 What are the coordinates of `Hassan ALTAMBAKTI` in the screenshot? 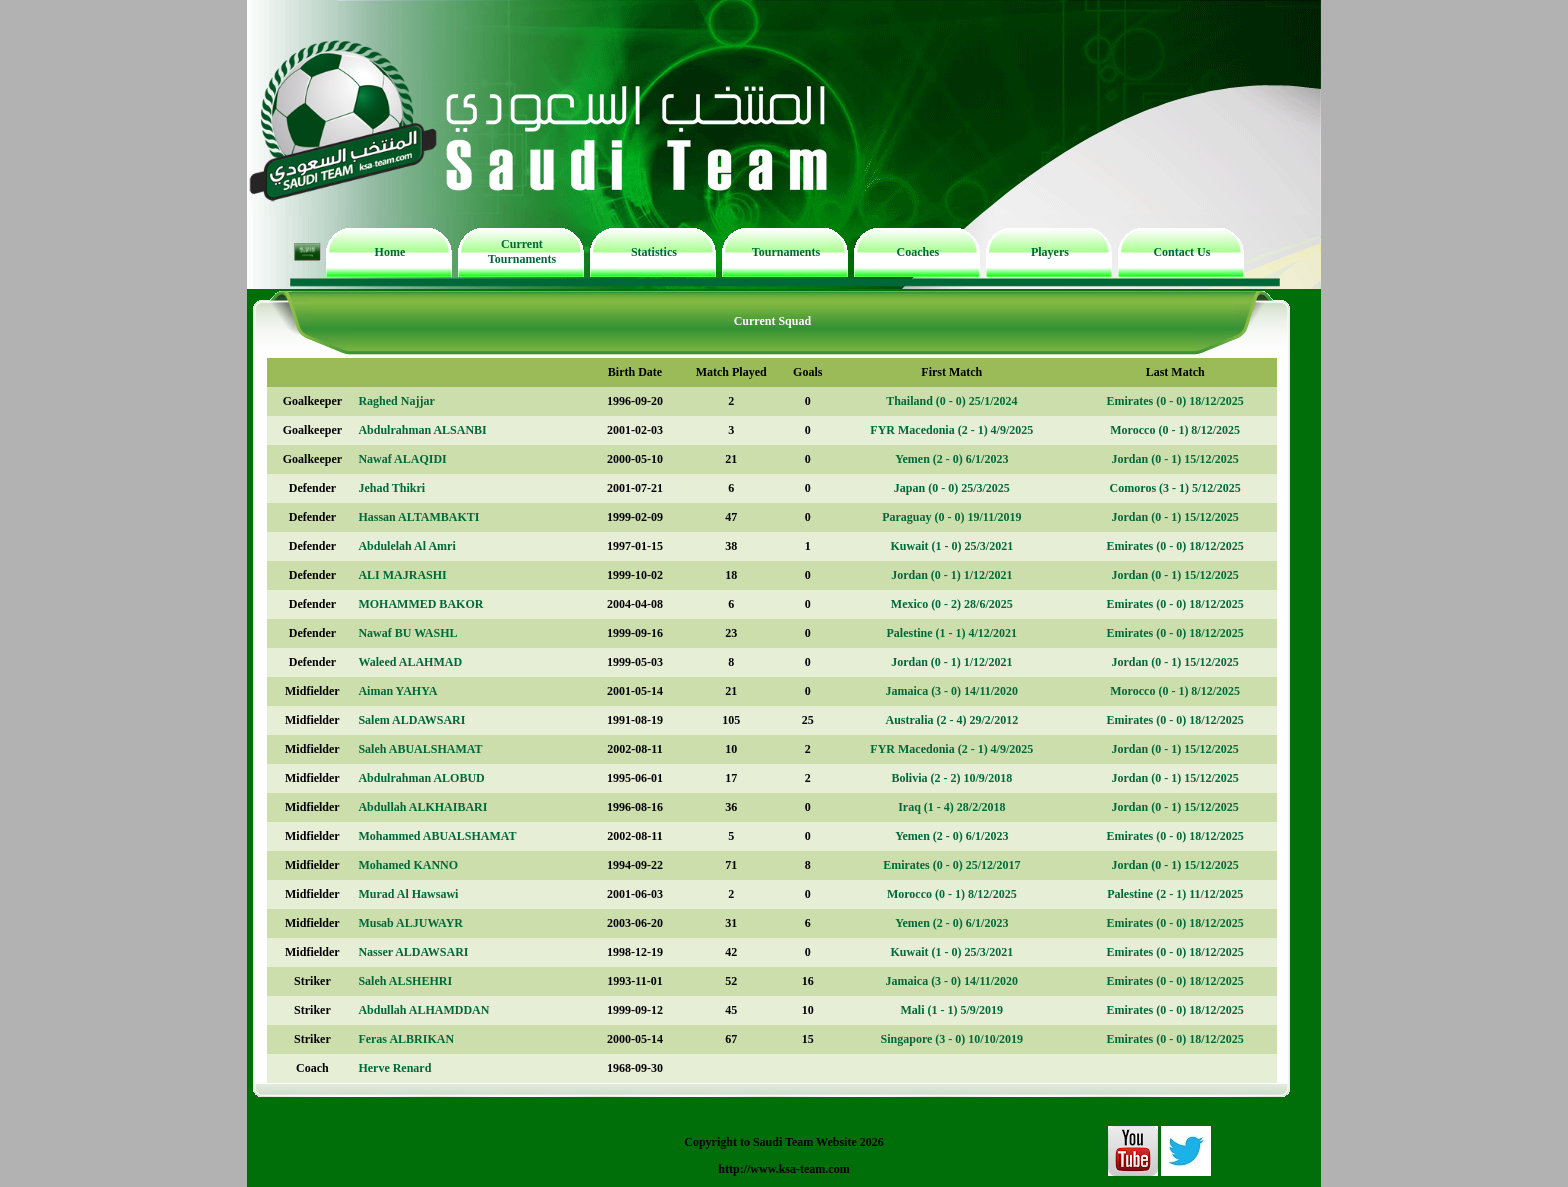 It's located at (418, 517).